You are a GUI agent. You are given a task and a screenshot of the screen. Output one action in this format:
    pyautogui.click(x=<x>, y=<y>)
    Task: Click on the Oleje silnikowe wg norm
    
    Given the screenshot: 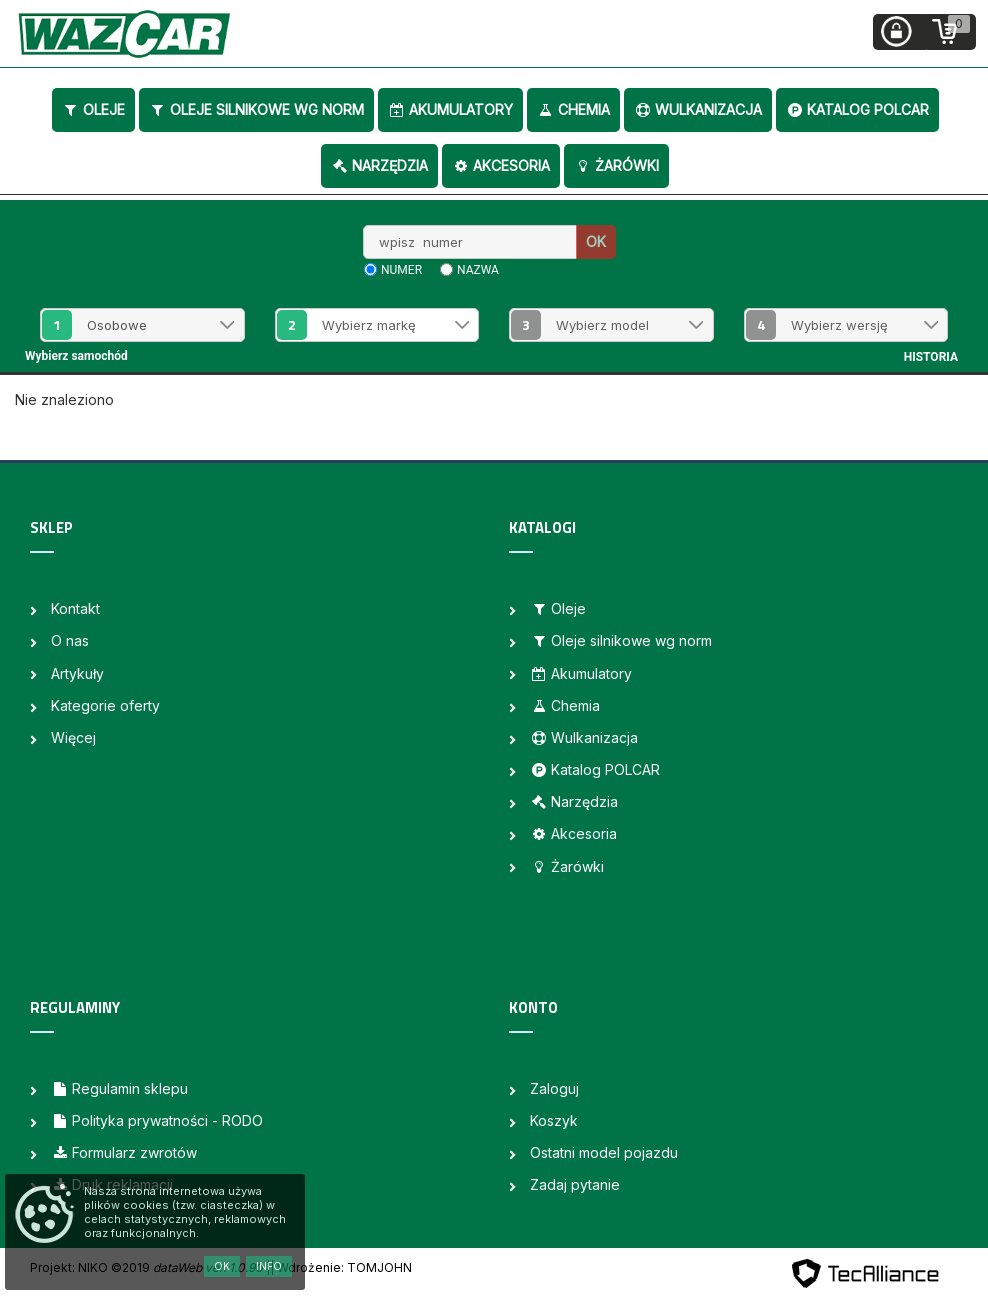 What is the action you would take?
    pyautogui.click(x=256, y=109)
    